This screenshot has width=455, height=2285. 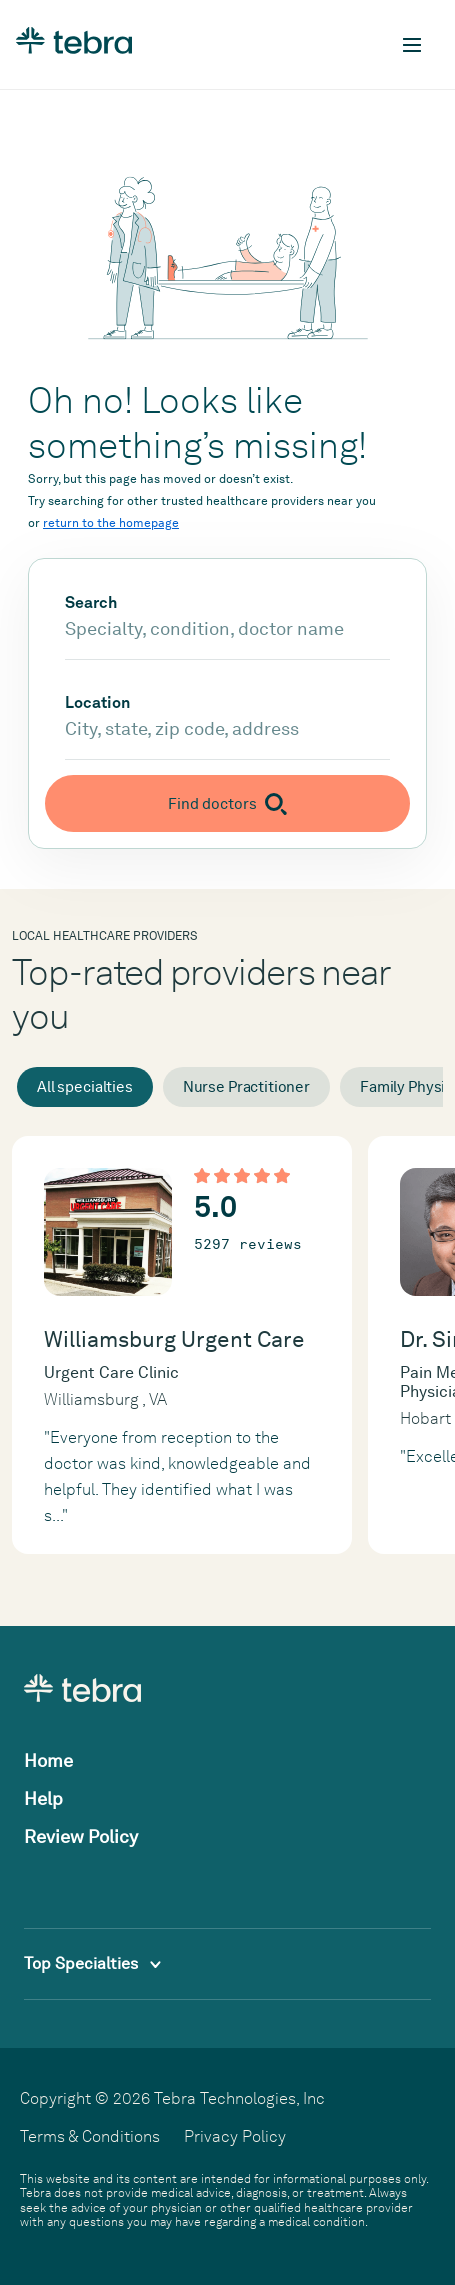 What do you see at coordinates (97, 703) in the screenshot?
I see `Location` at bounding box center [97, 703].